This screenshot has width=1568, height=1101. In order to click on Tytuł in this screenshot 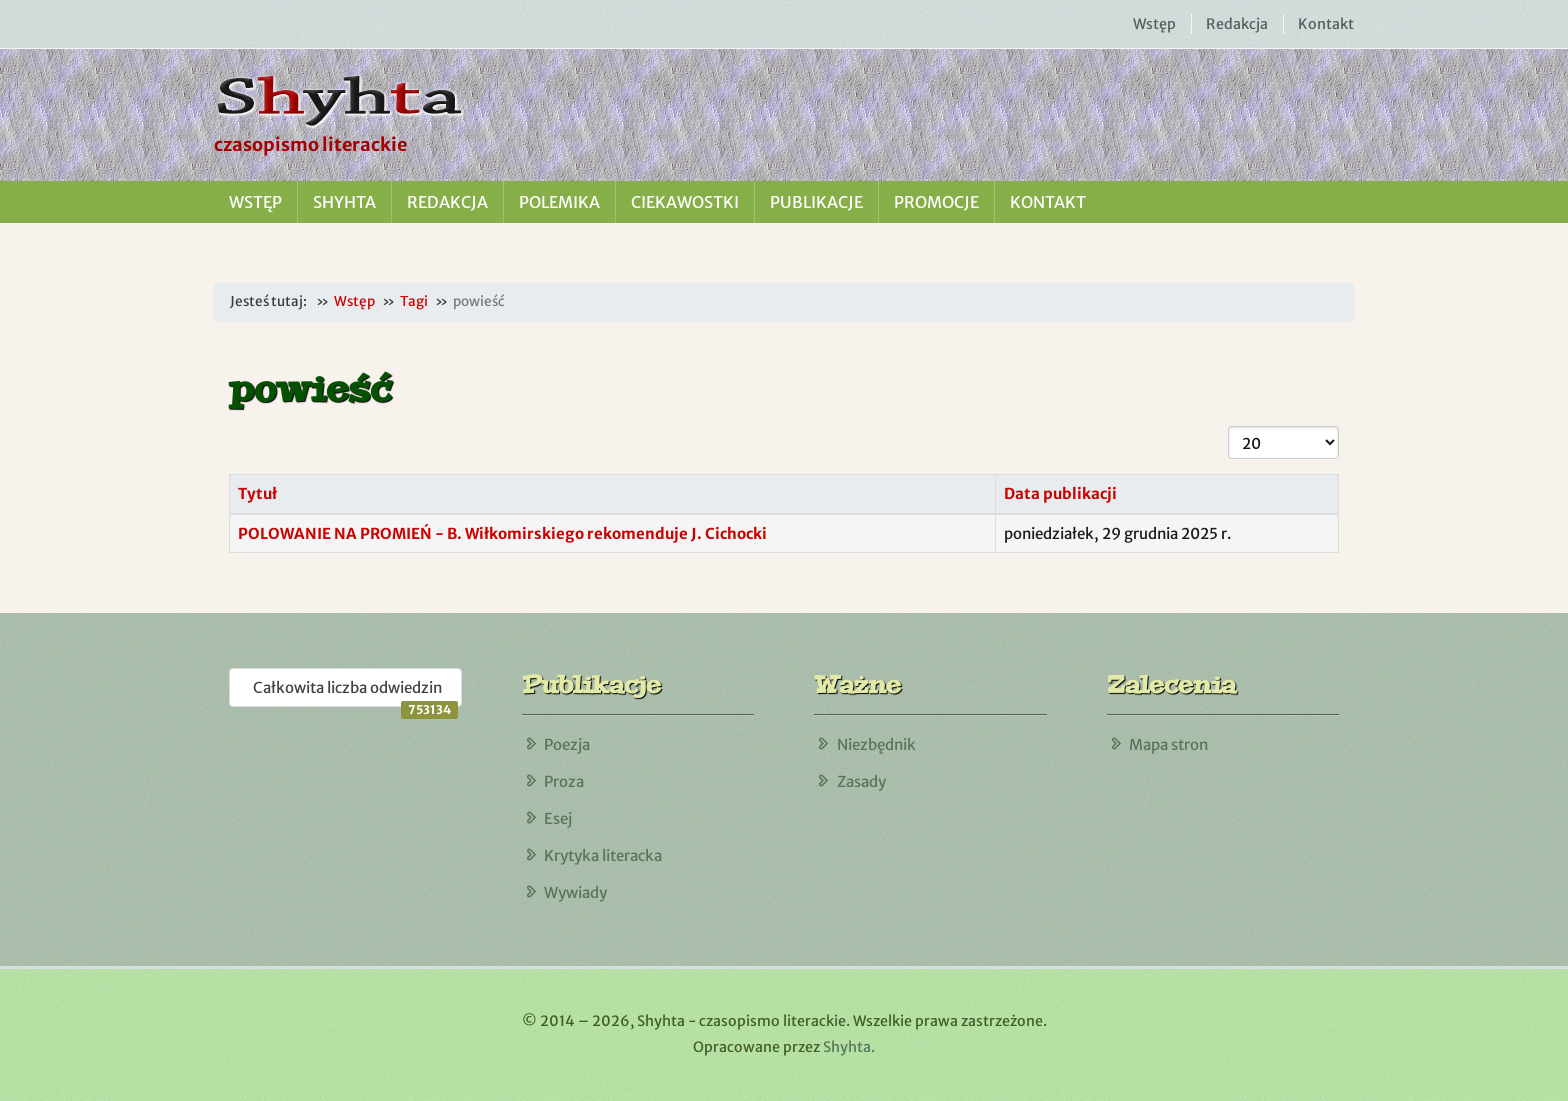, I will do `click(257, 493)`.